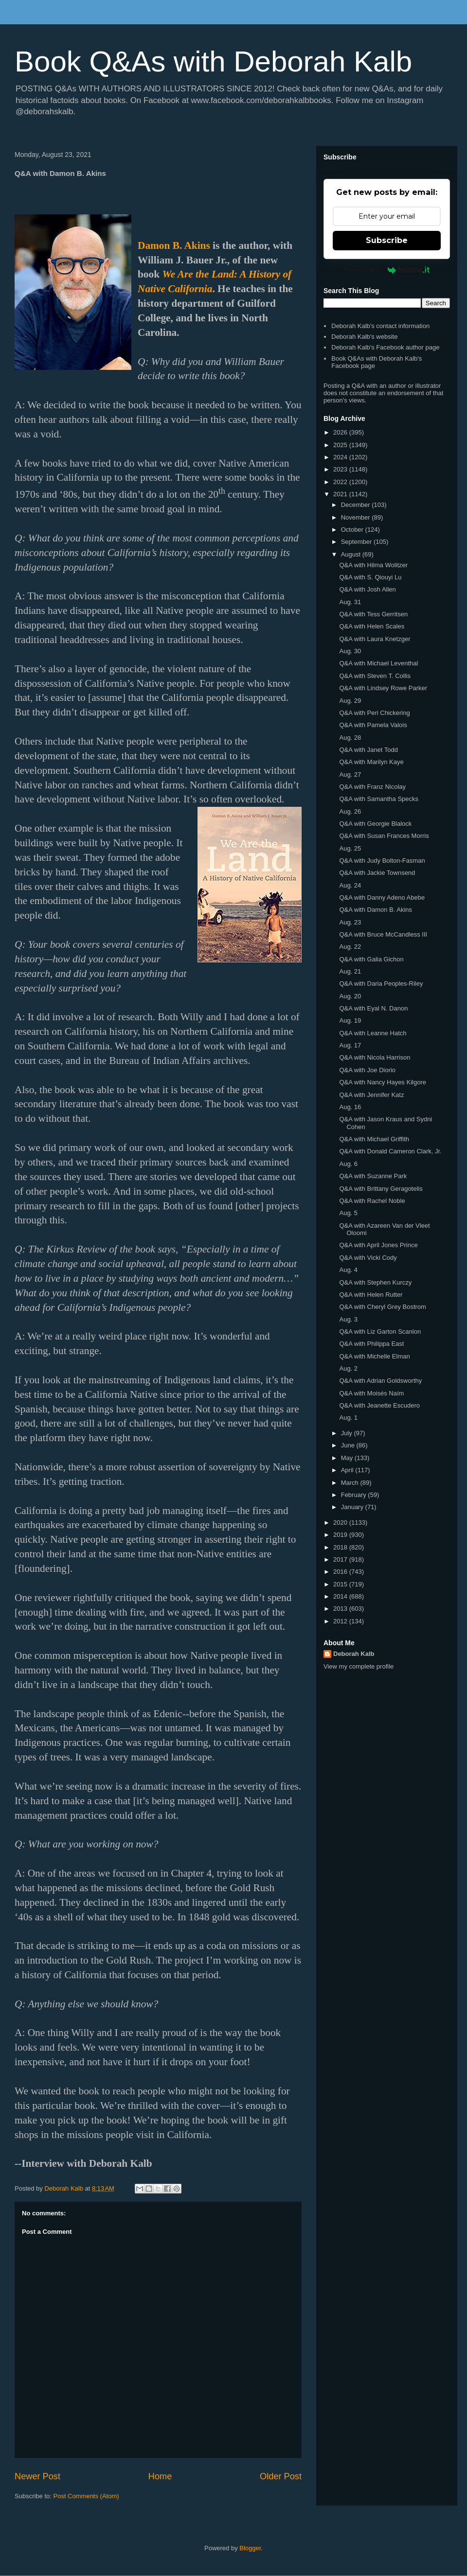 This screenshot has height=2576, width=467. Describe the element at coordinates (341, 482) in the screenshot. I see `2022` at that location.